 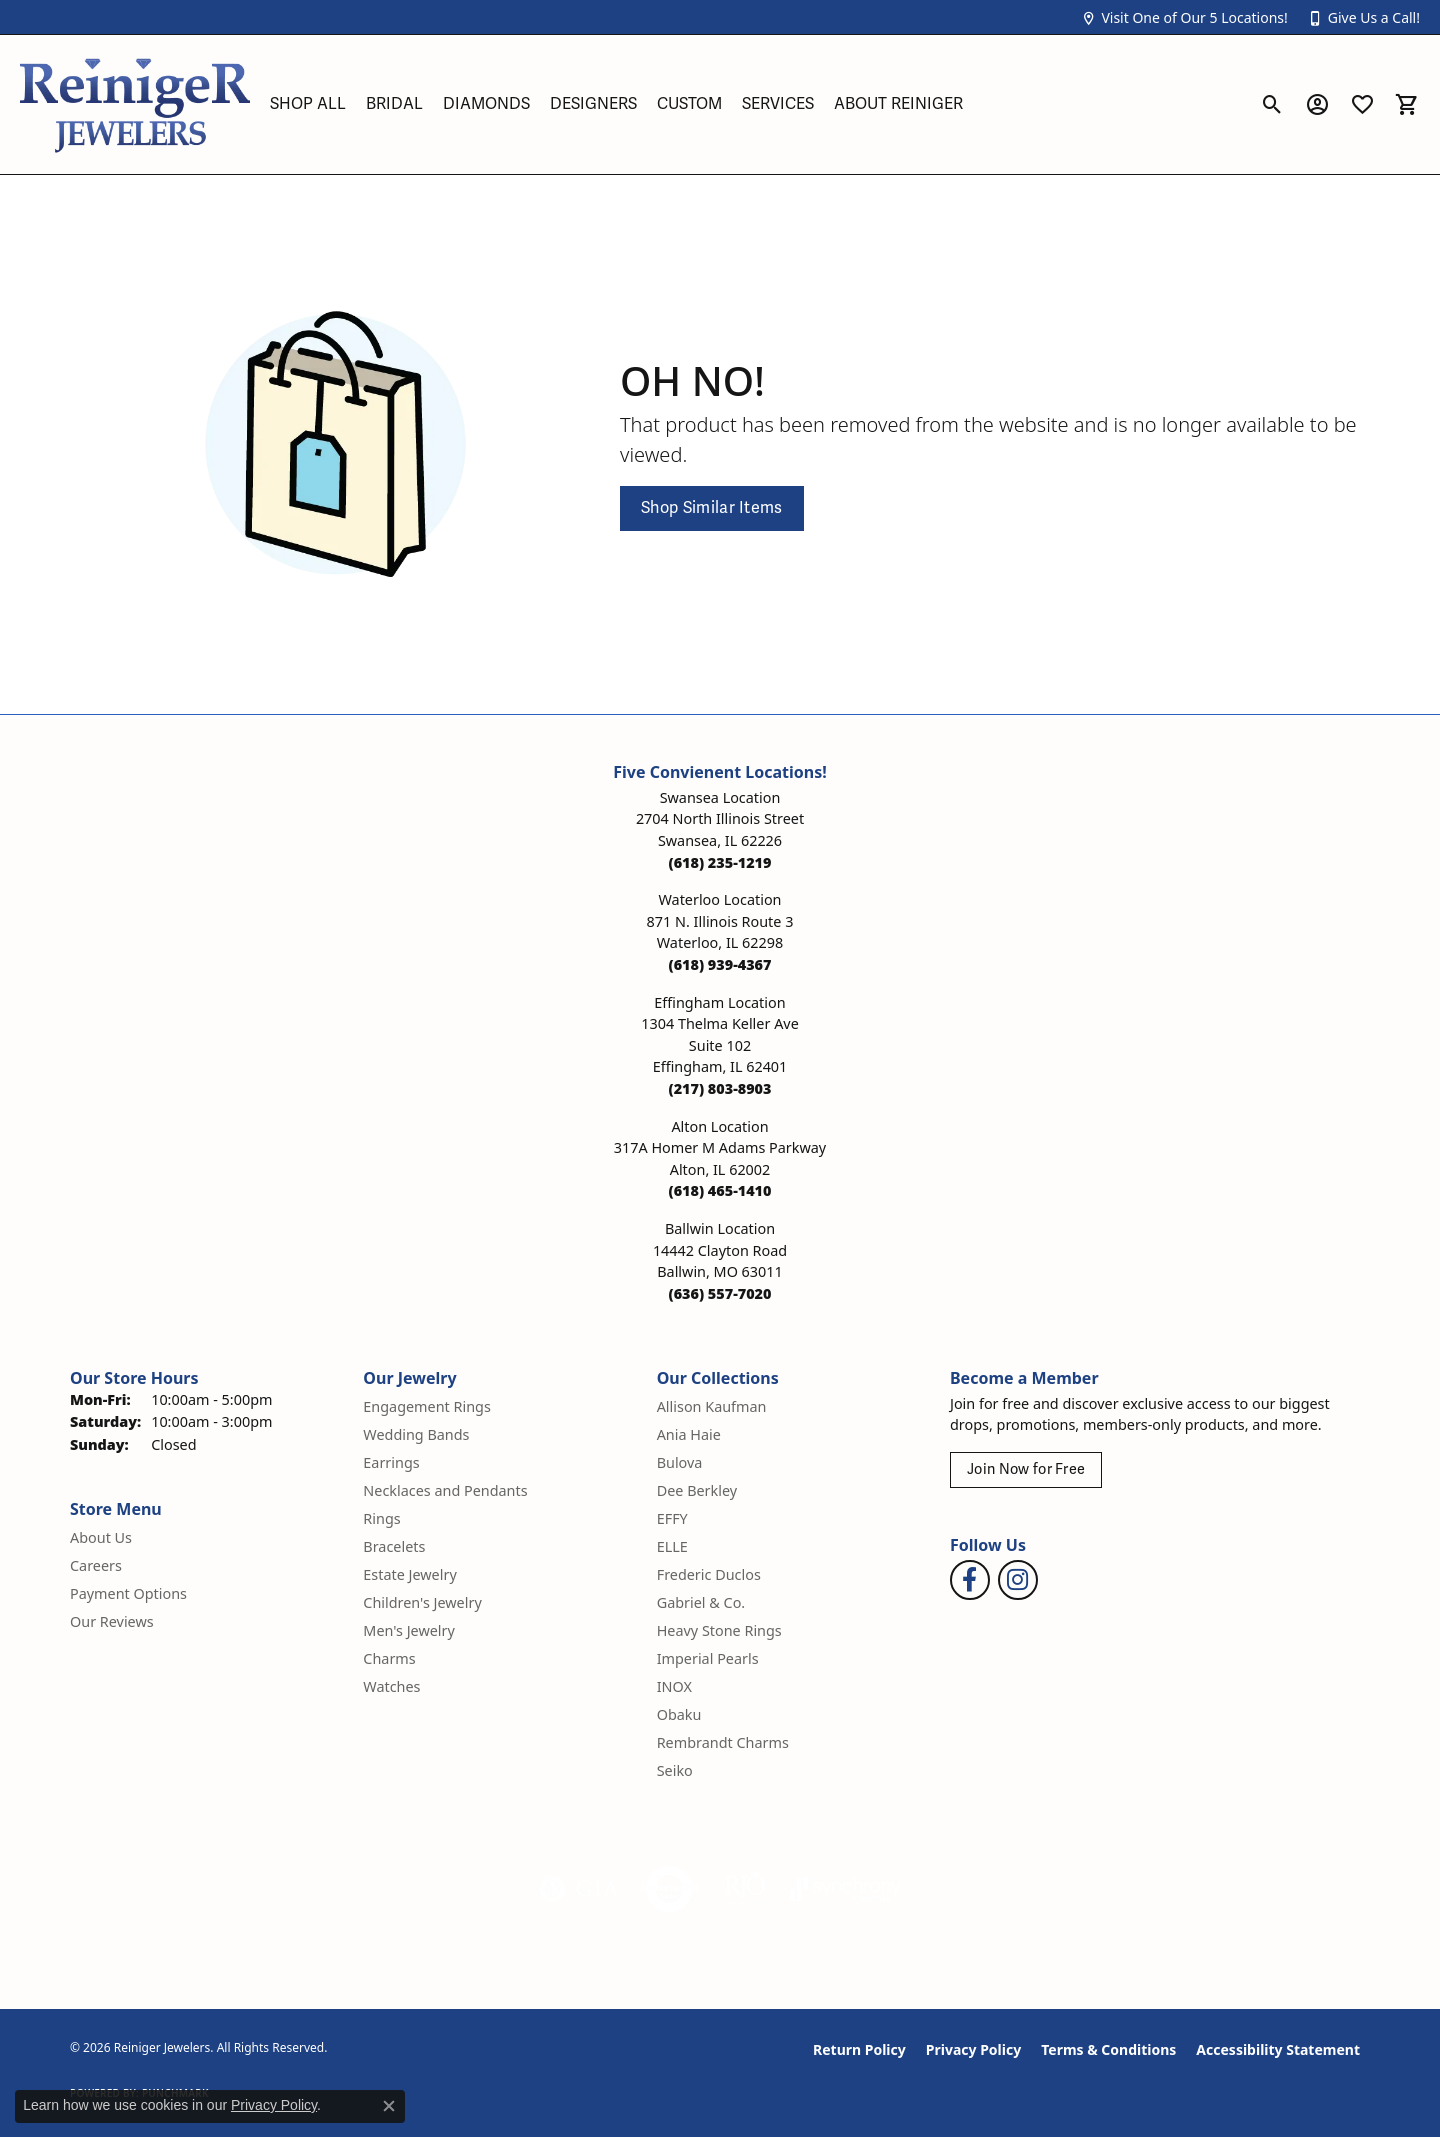 I want to click on [Follow Reiniger Jewelers on Instagram (opens in new tab)], so click(x=1018, y=1580).